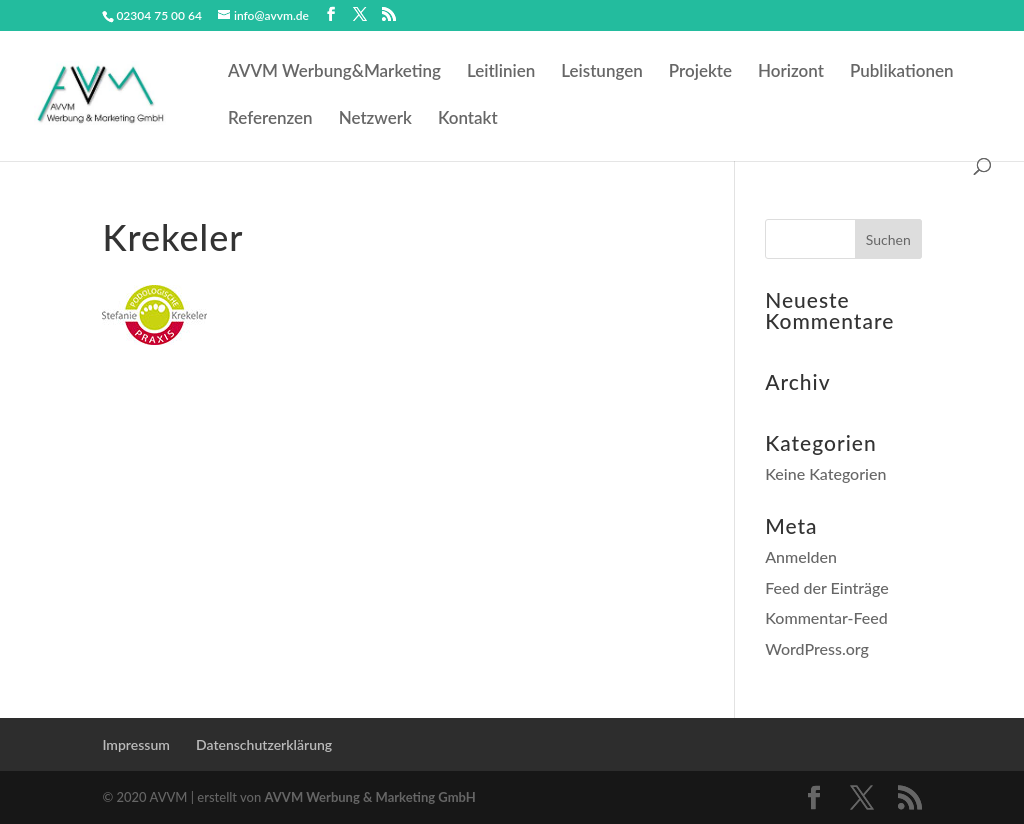 This screenshot has width=1024, height=824. I want to click on Netzwerk, so click(375, 119).